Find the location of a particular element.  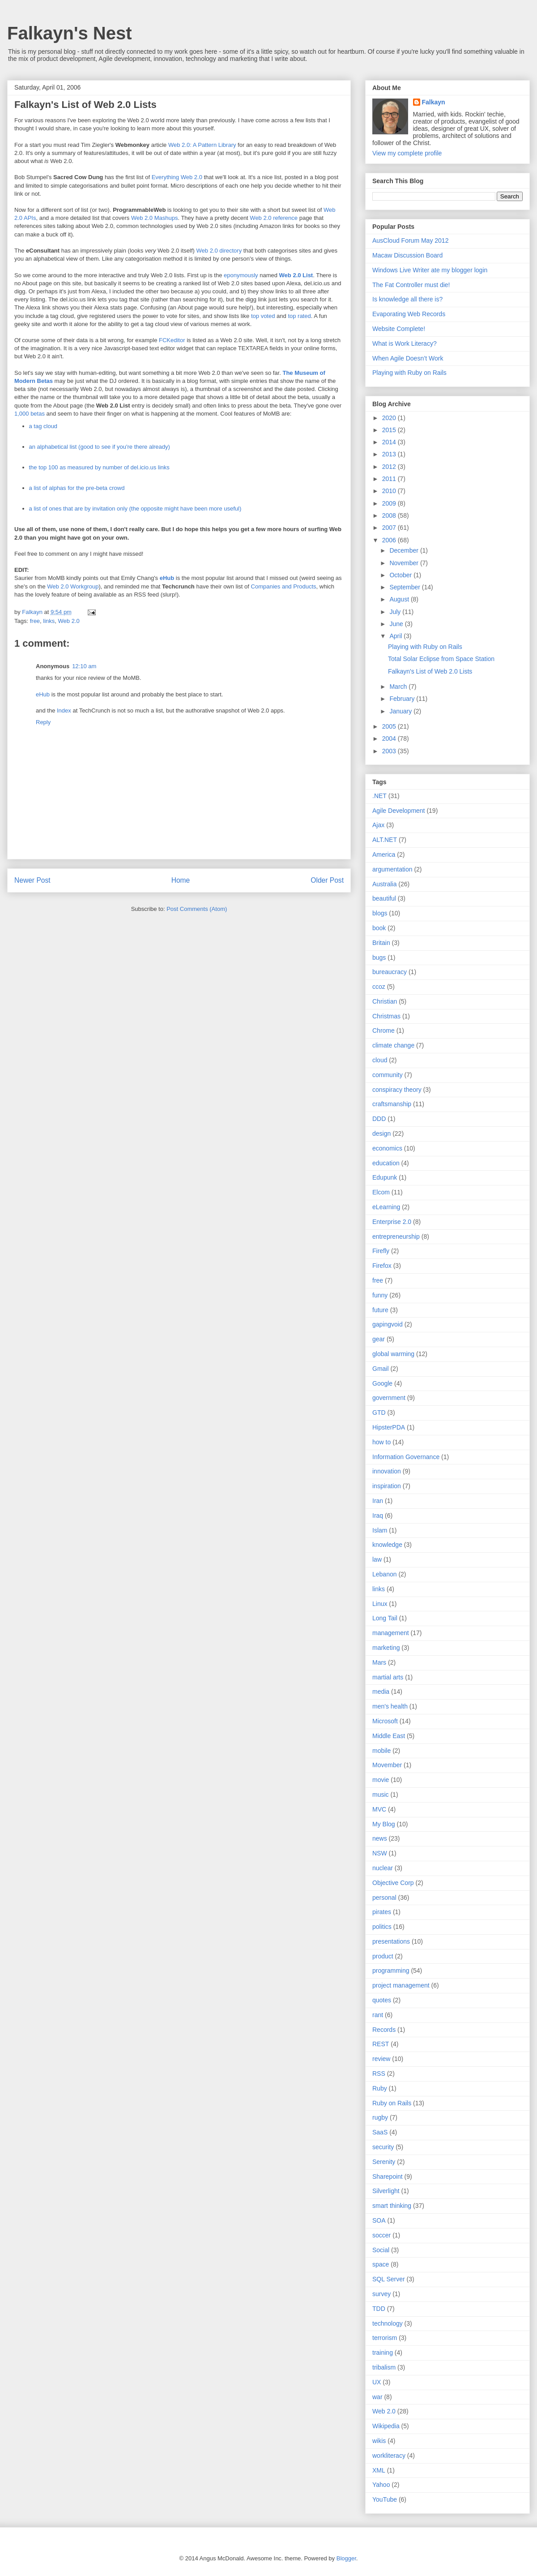

Agile Development is located at coordinates (398, 810).